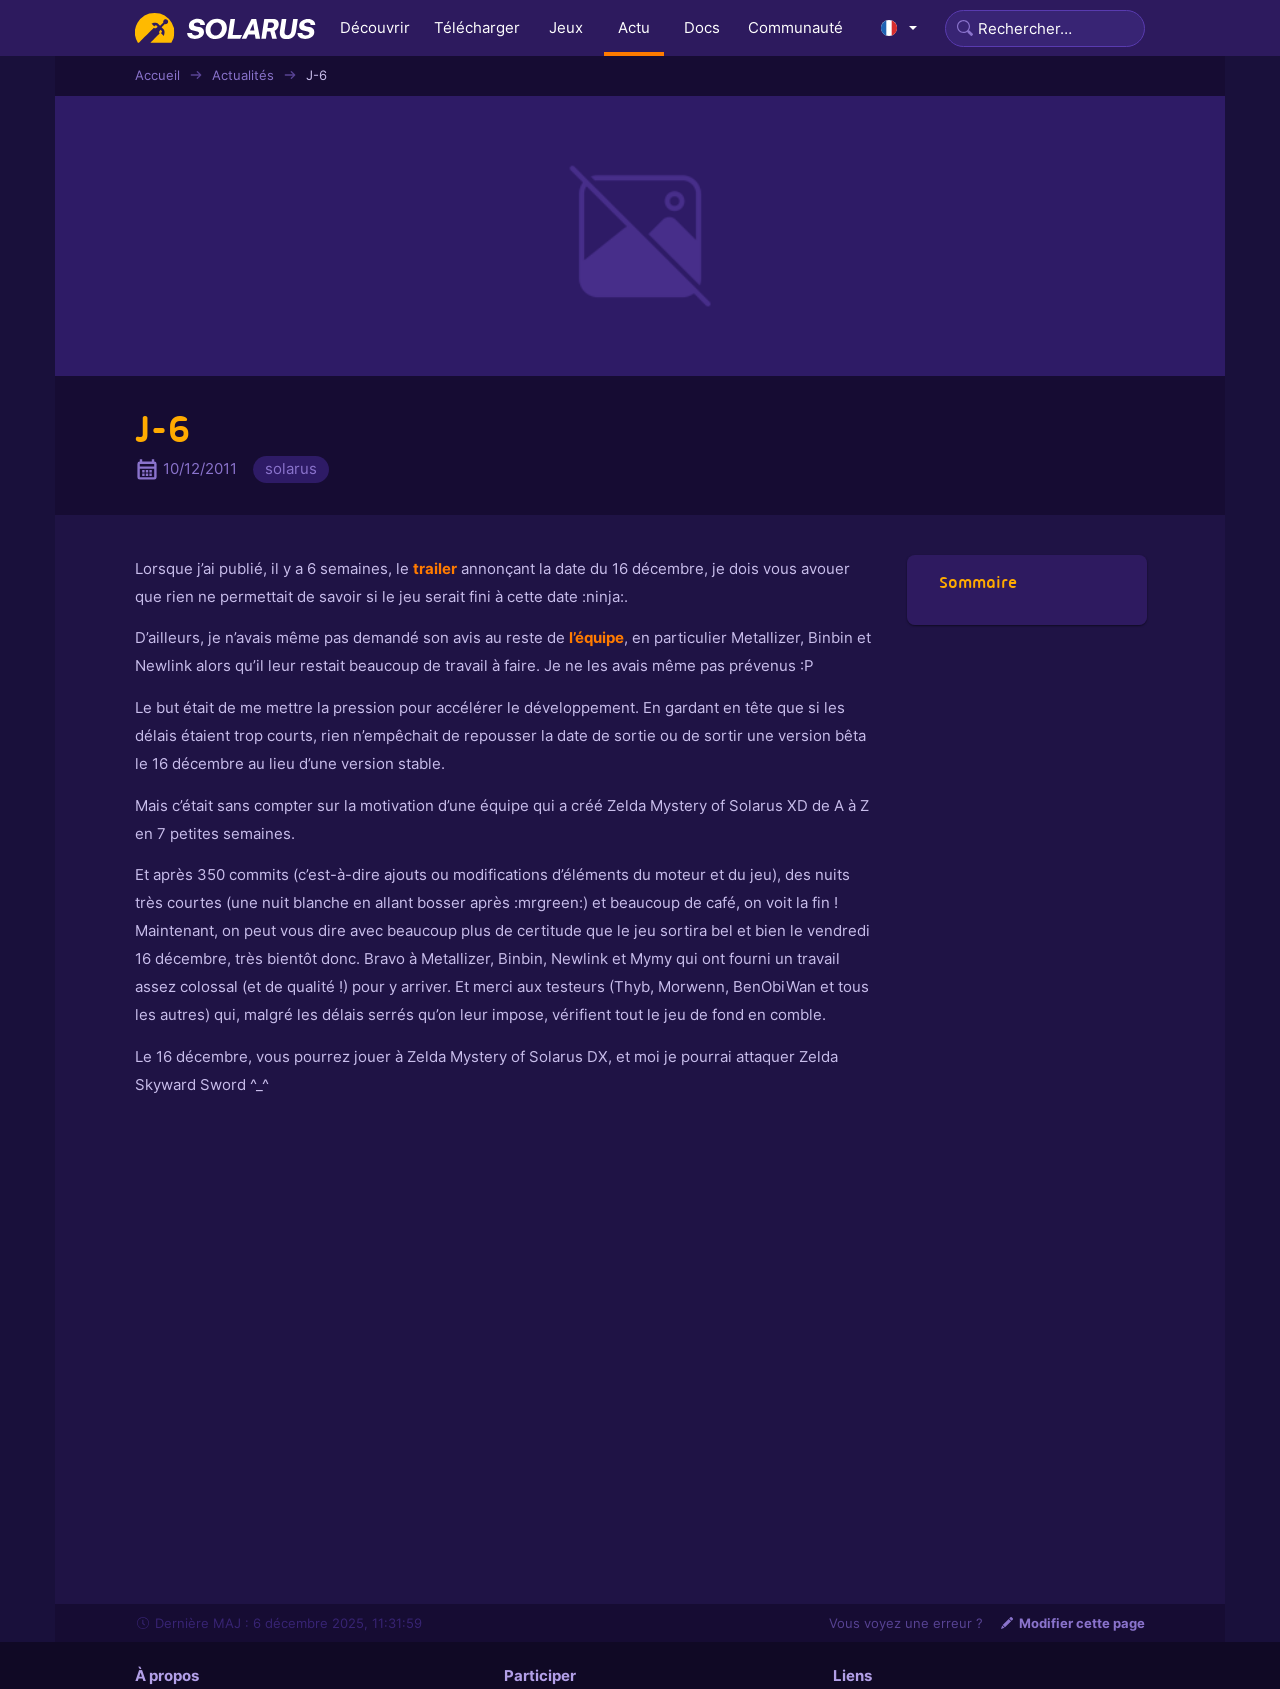 The height and width of the screenshot is (1689, 1280). Describe the element at coordinates (477, 27) in the screenshot. I see `Télécharger` at that location.